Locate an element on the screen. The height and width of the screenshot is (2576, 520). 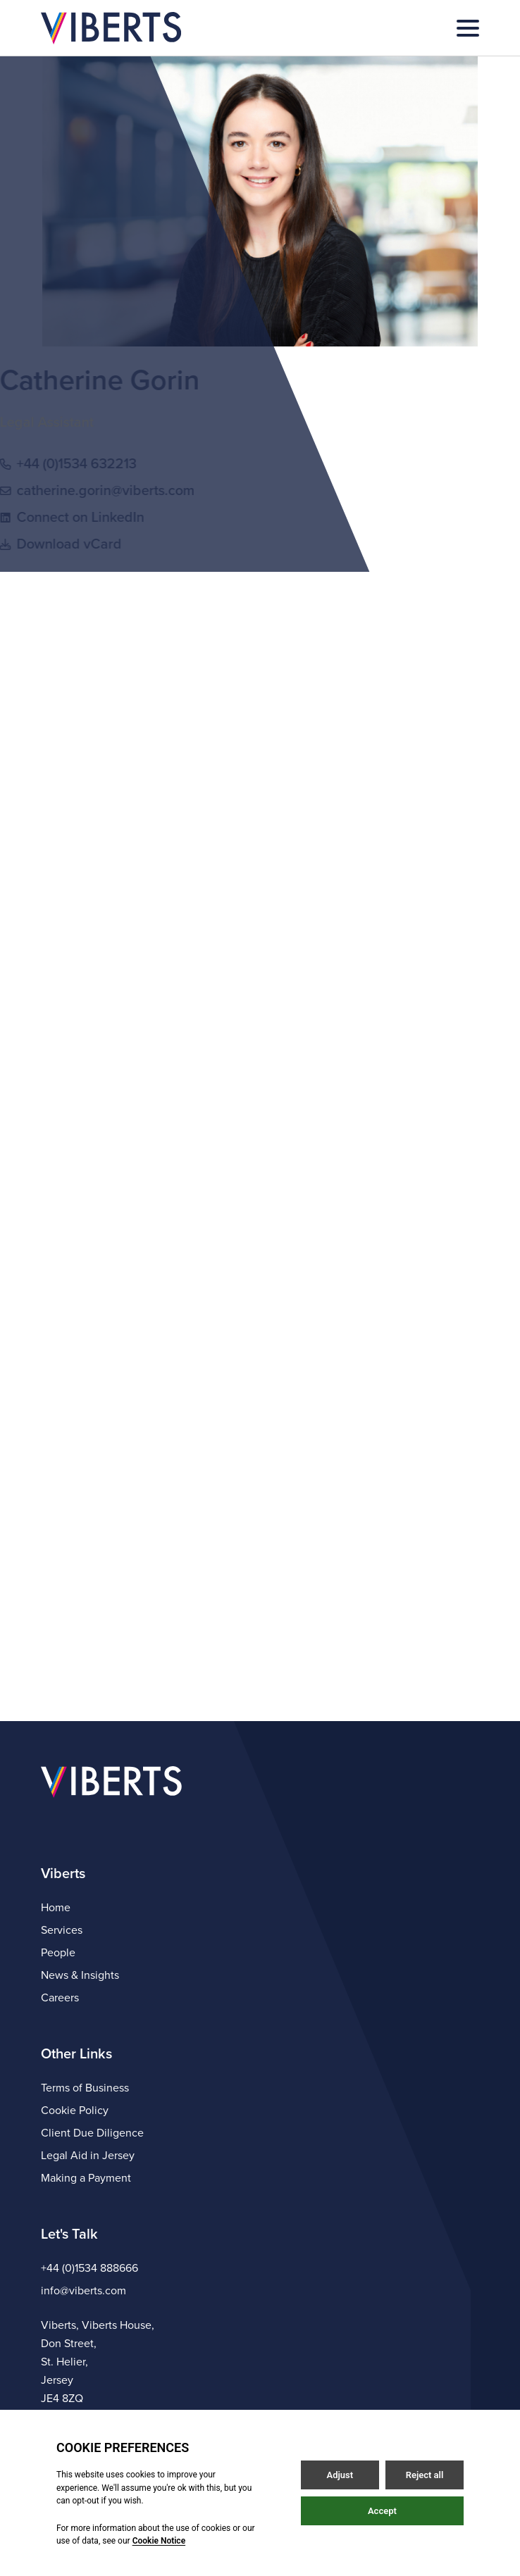
+44 (0)1534 888666 is located at coordinates (89, 2268).